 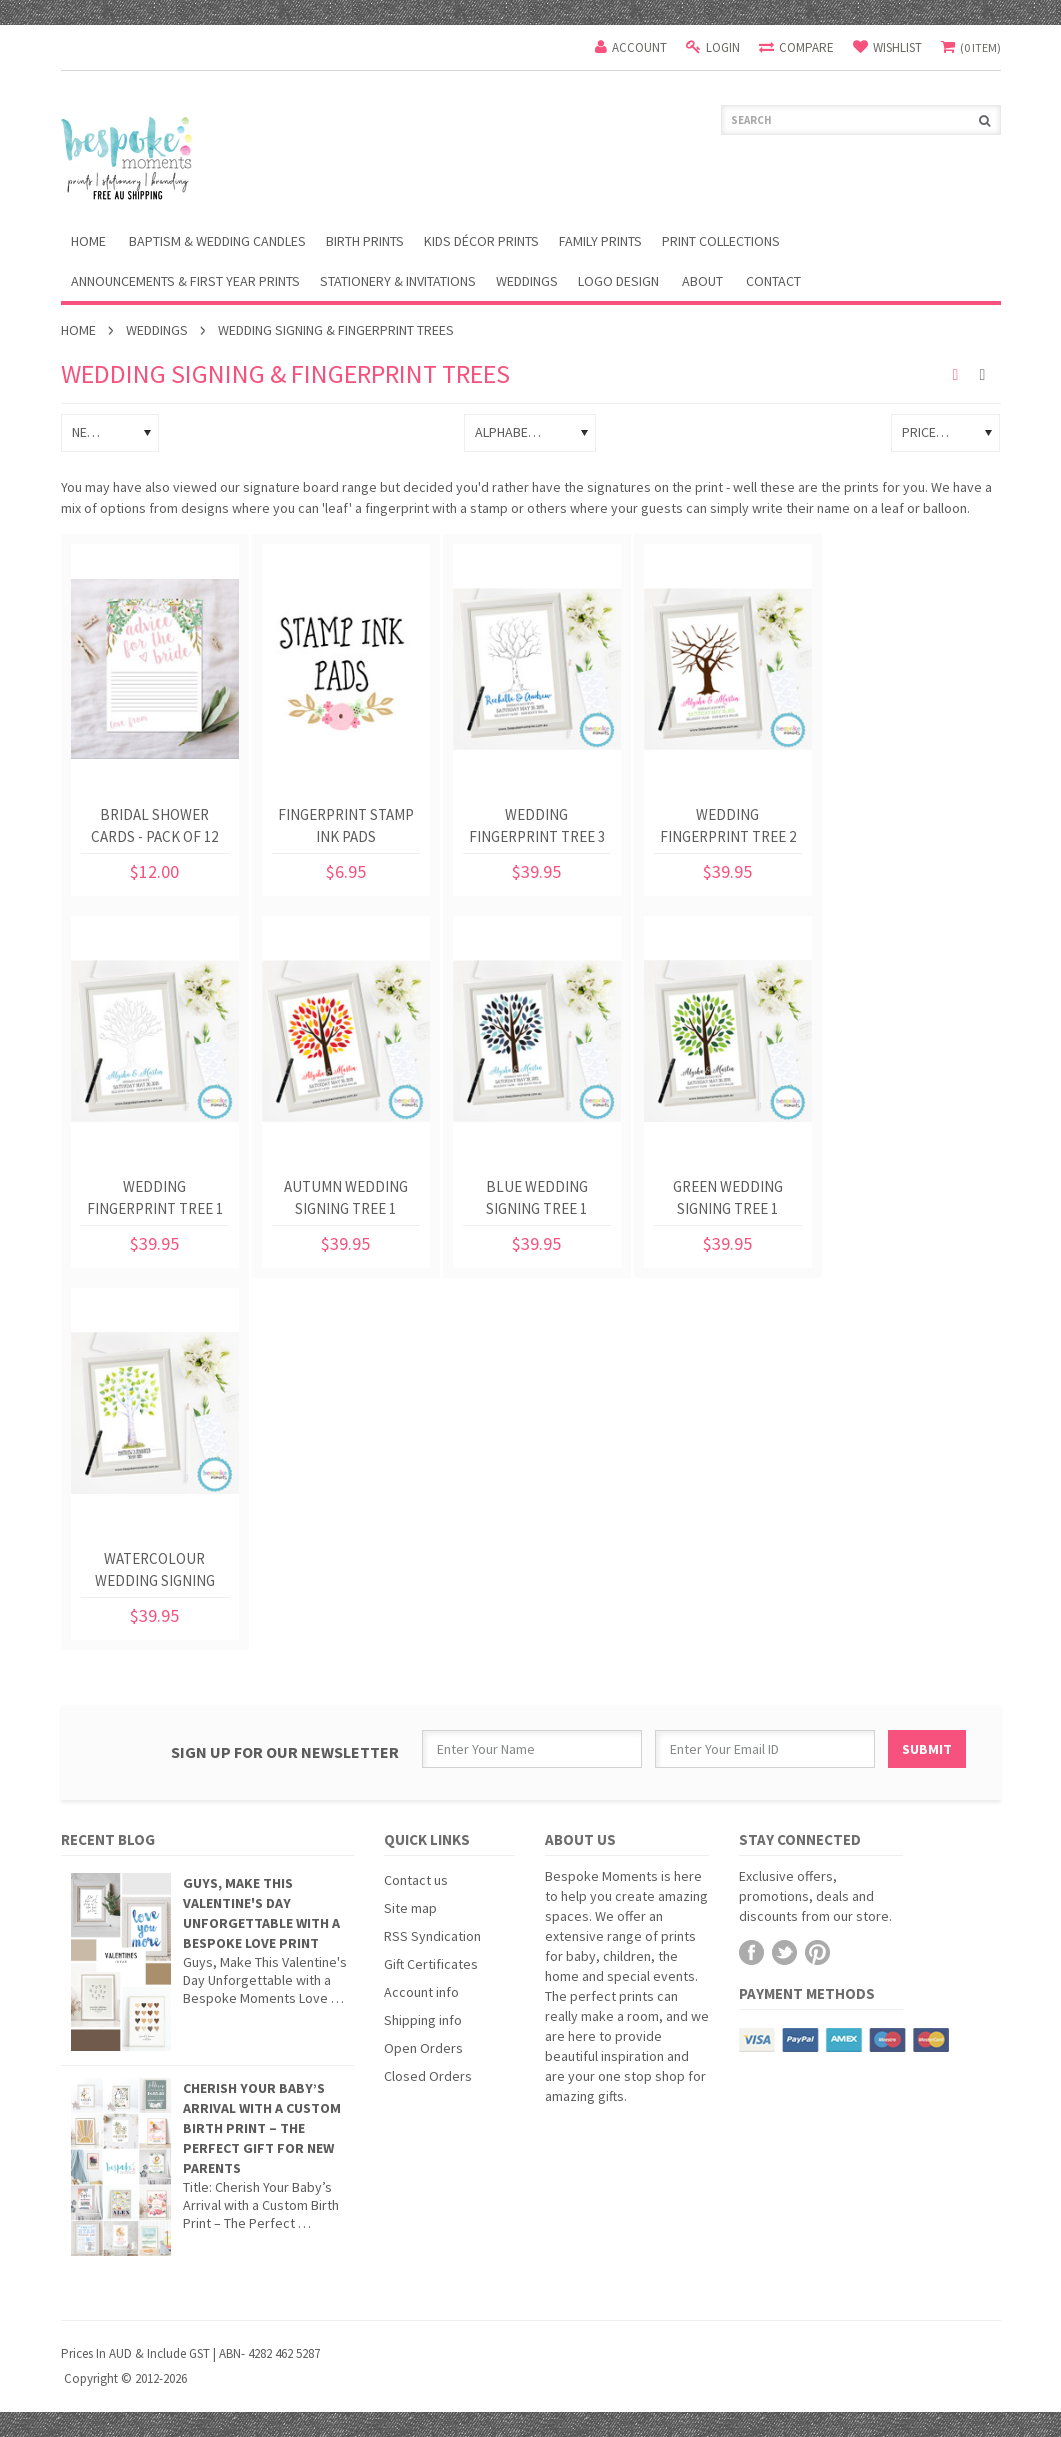 I want to click on Pinterest, so click(x=817, y=1952).